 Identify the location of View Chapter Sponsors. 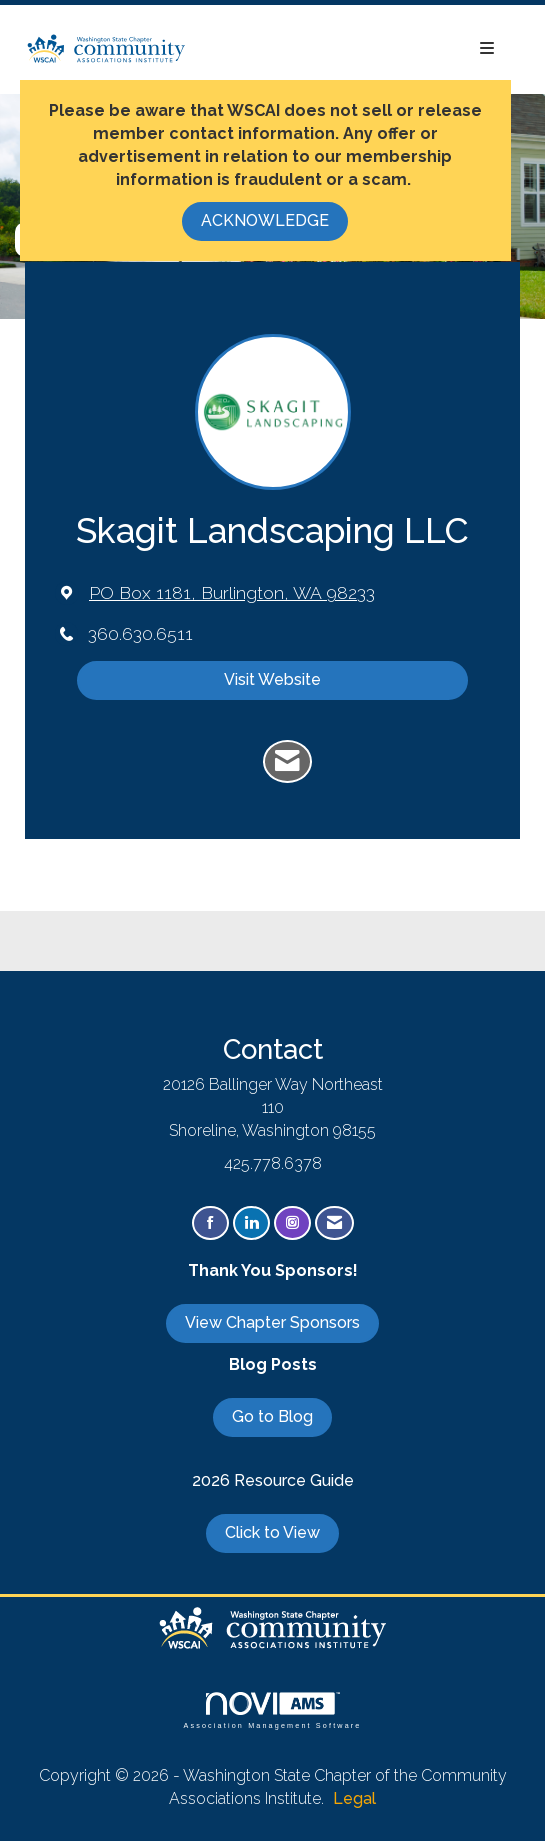
(272, 1322).